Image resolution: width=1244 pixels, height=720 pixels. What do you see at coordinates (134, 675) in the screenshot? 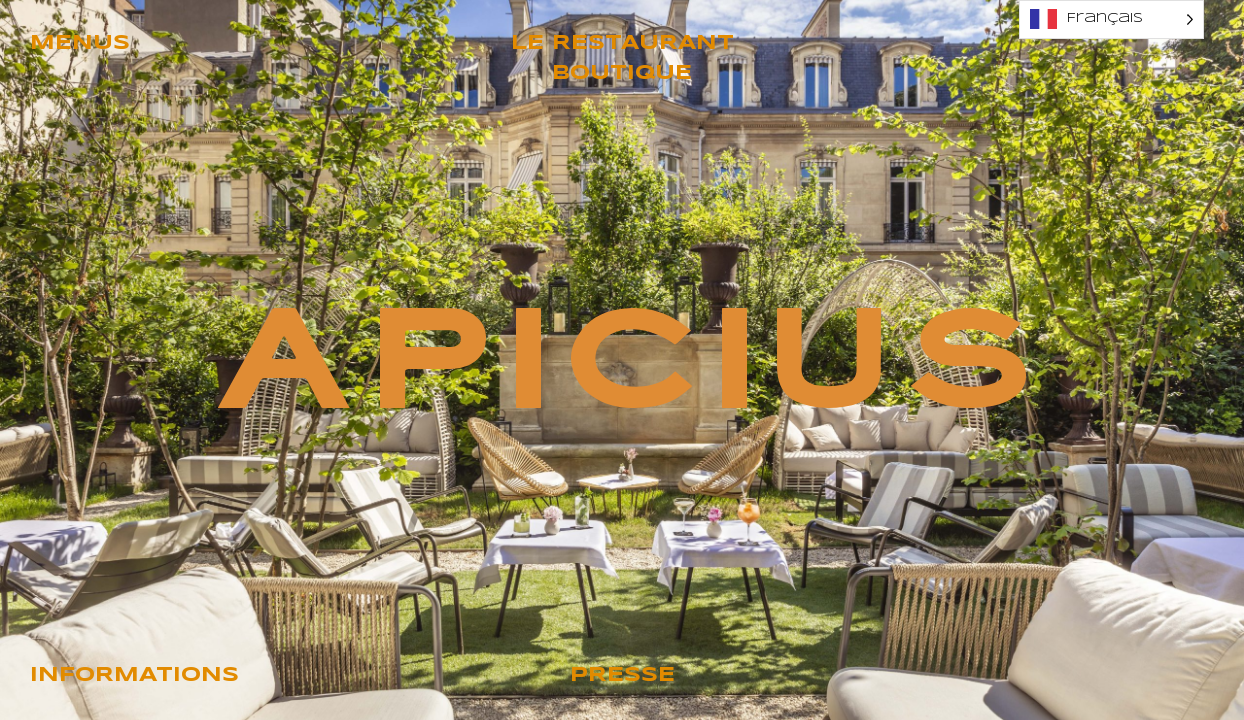
I see `Informations` at bounding box center [134, 675].